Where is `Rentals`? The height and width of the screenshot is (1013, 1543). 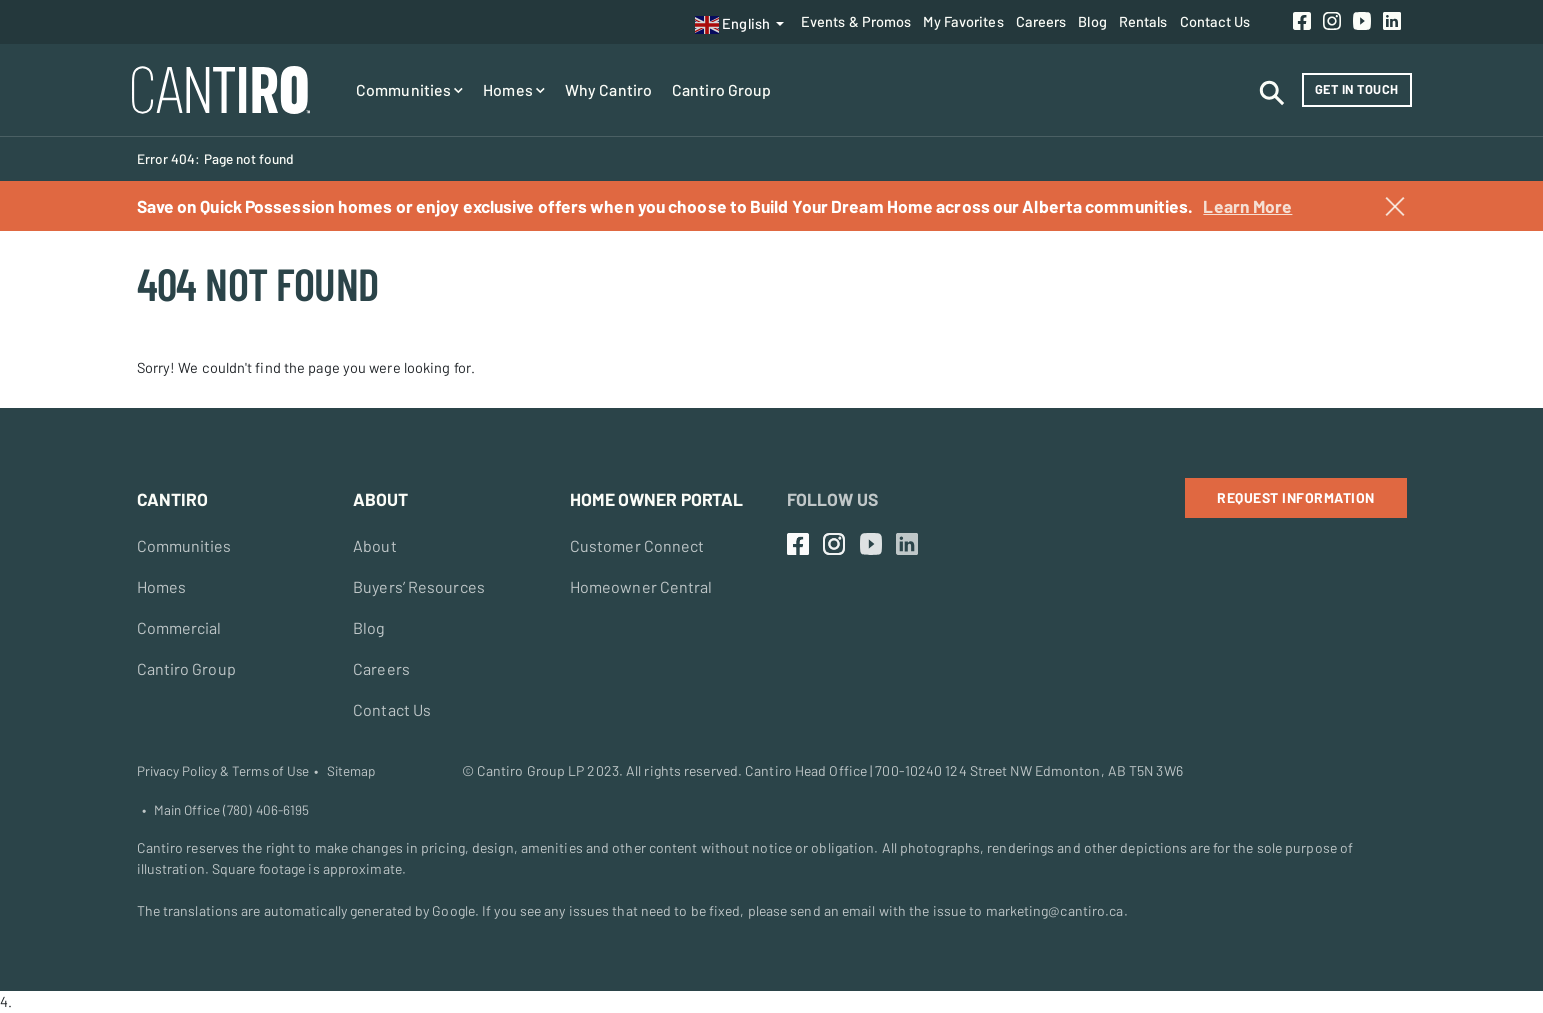
Rentals is located at coordinates (1143, 21).